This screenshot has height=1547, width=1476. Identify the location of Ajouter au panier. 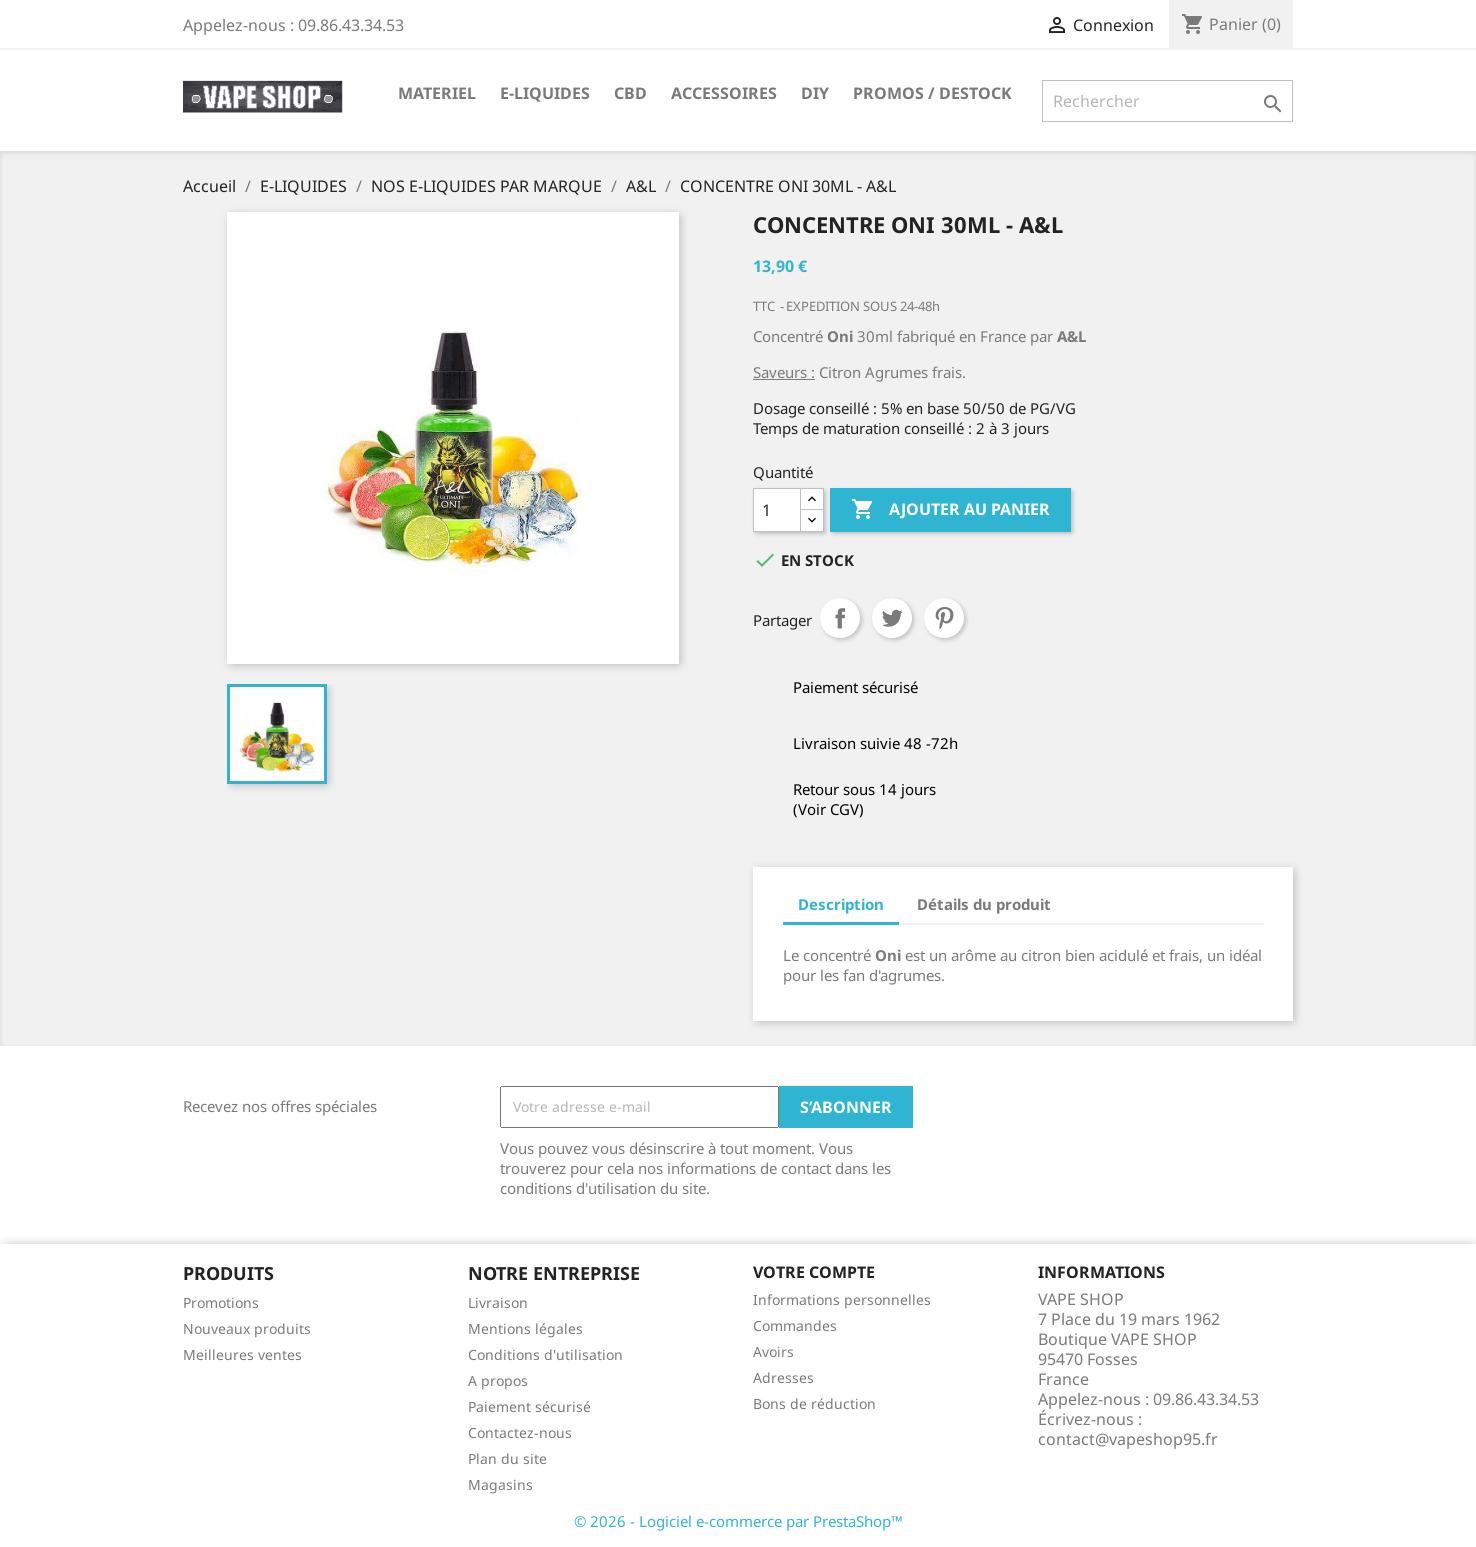
(950, 510).